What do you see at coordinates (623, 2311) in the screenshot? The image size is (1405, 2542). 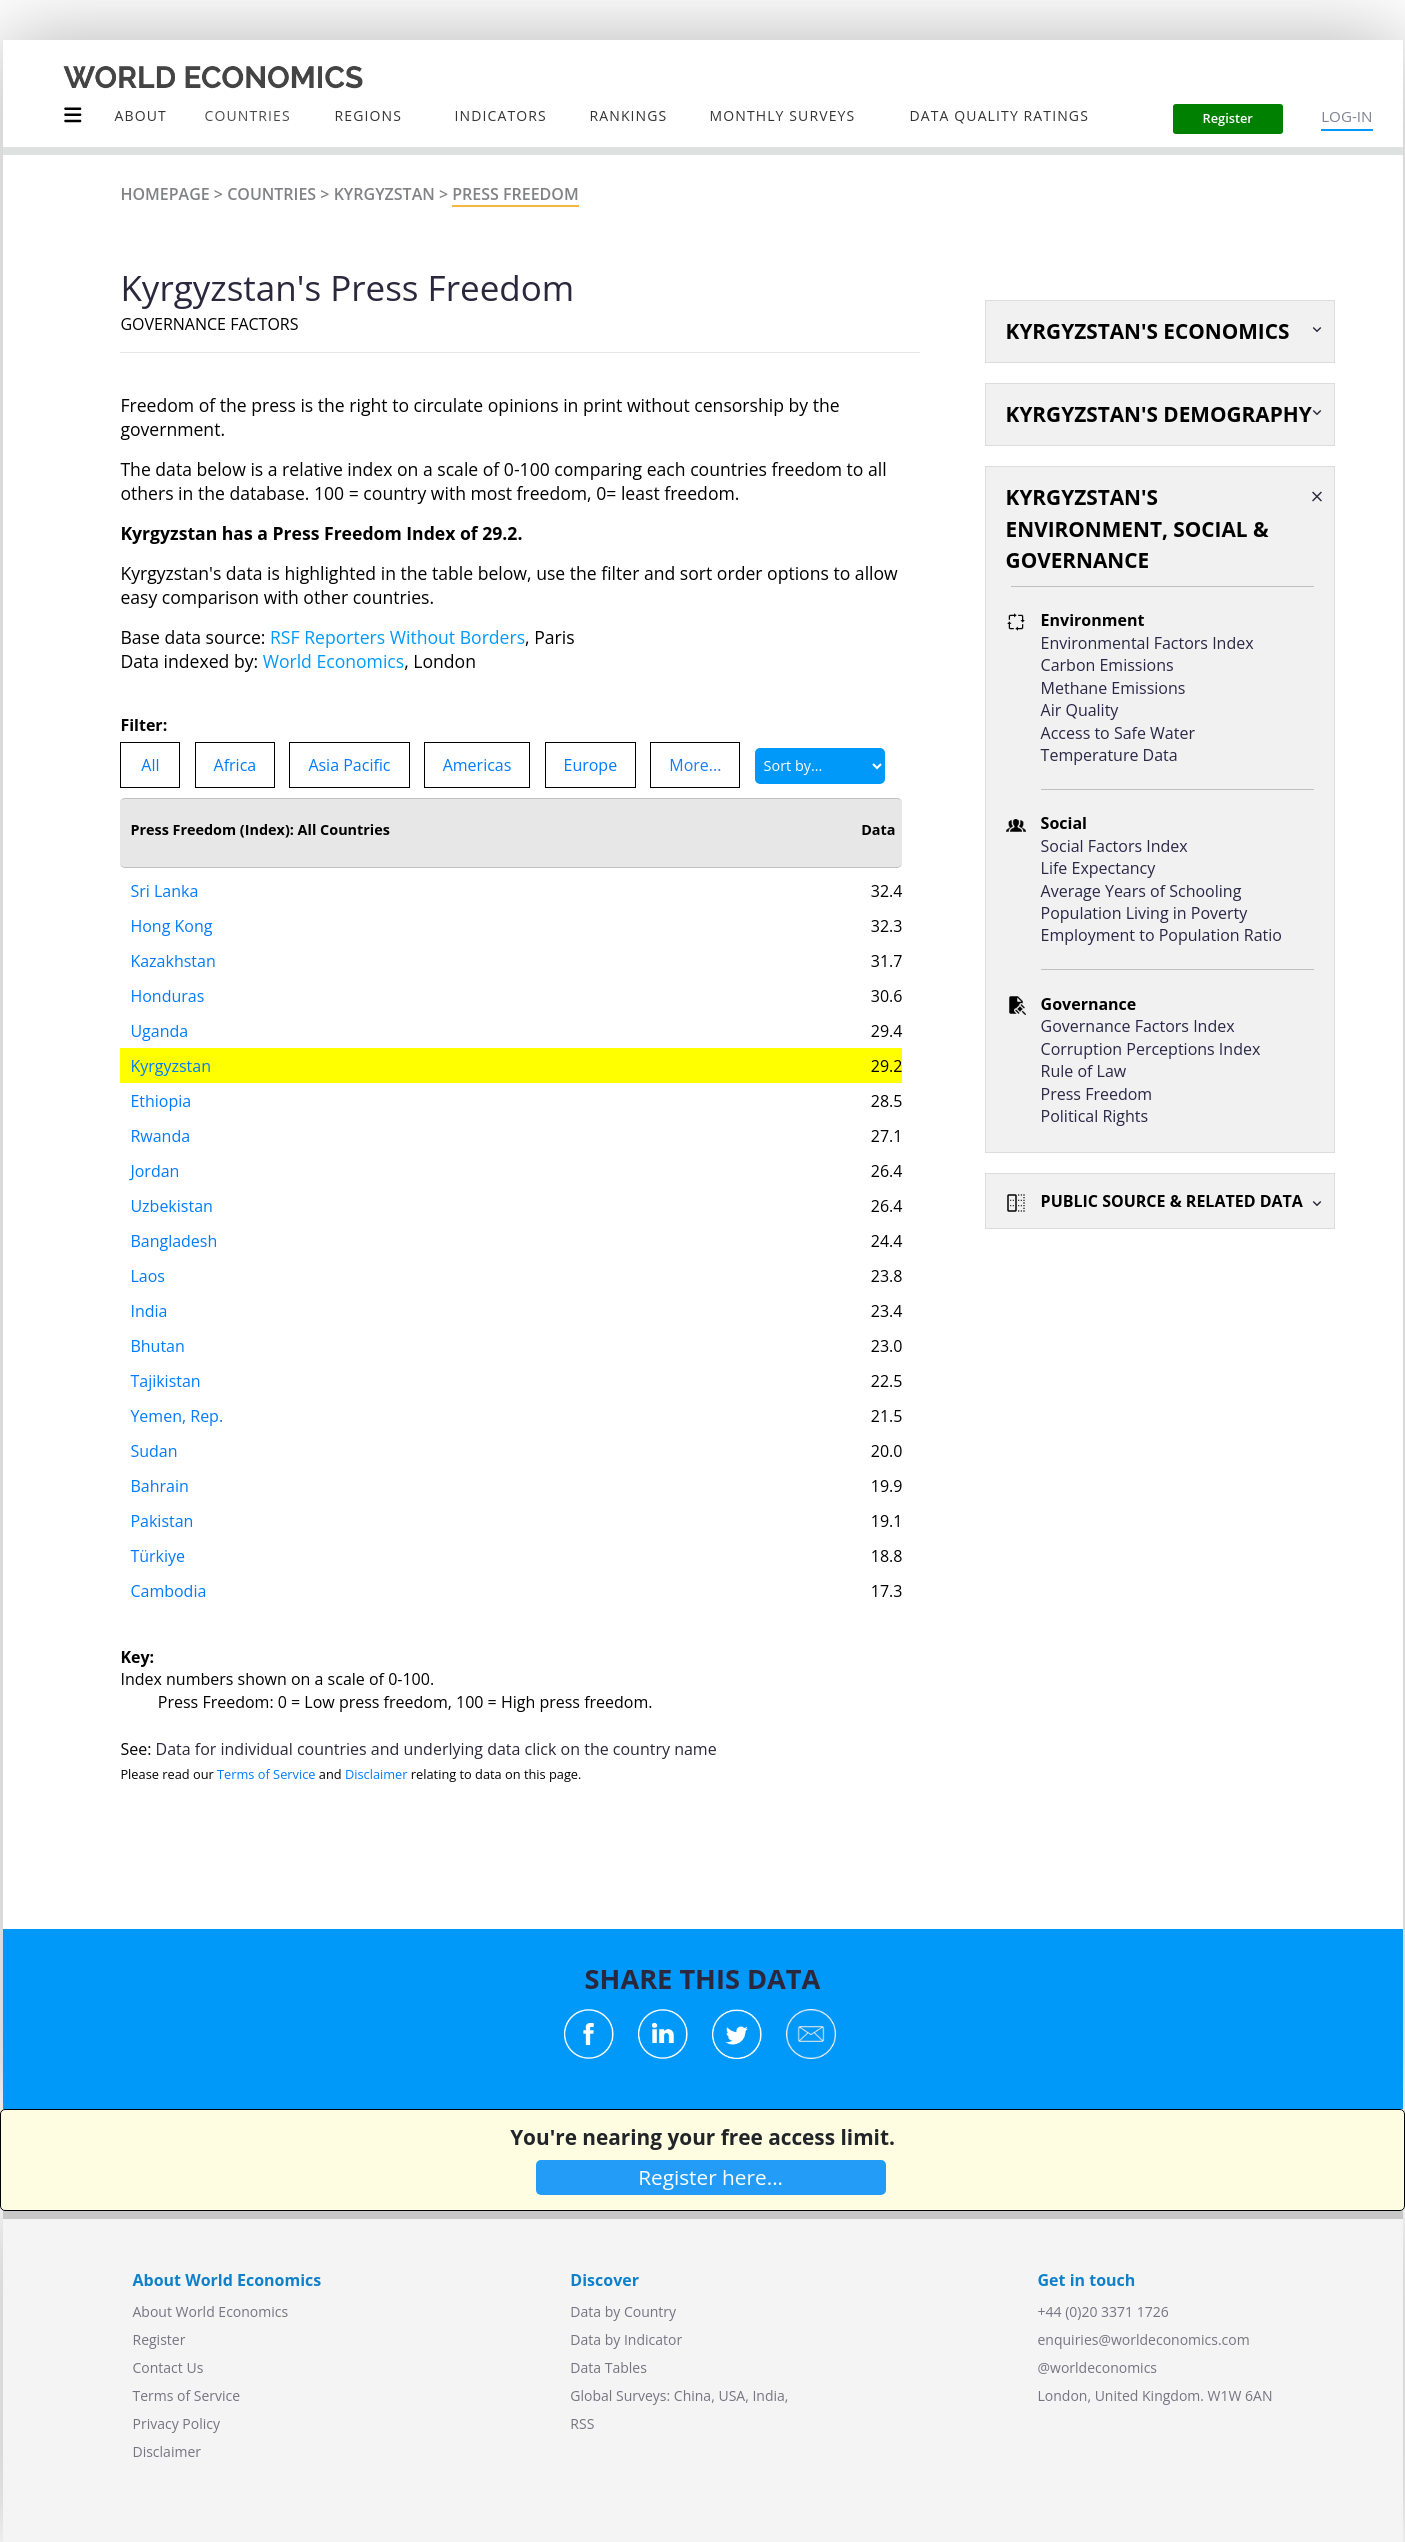 I see `Data by Country` at bounding box center [623, 2311].